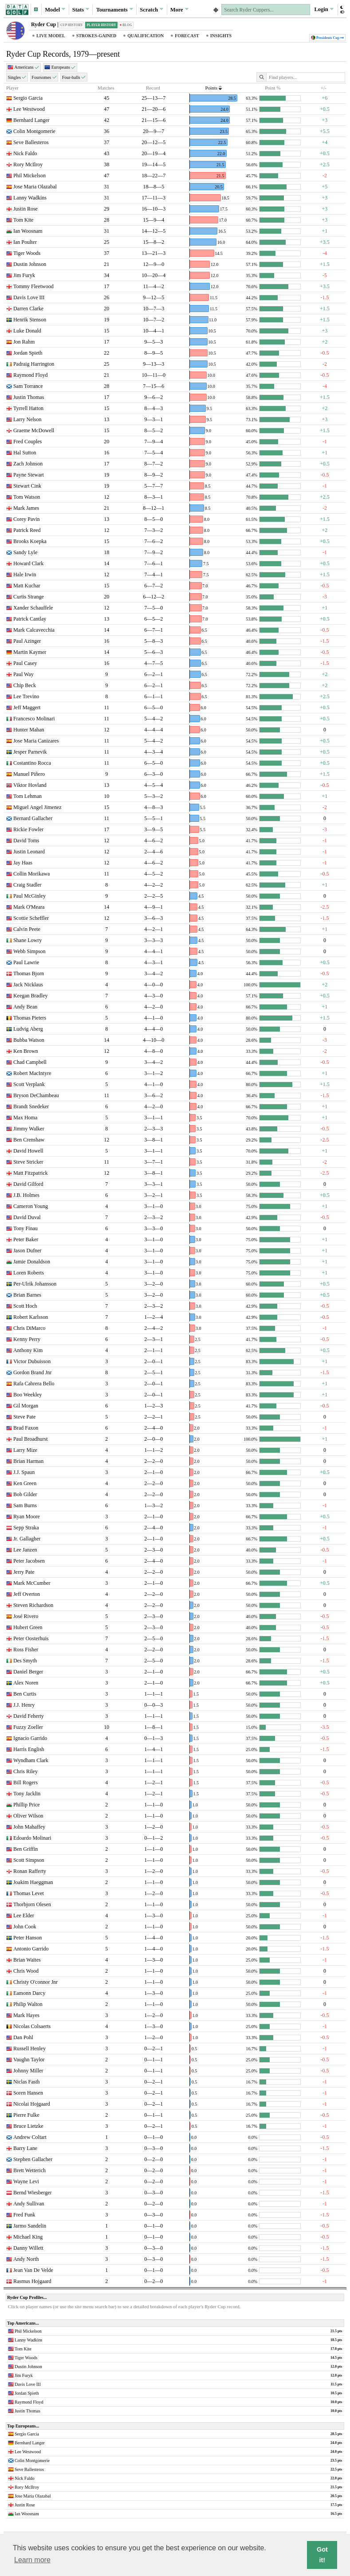 Image resolution: width=350 pixels, height=2576 pixels. I want to click on Nick Faldo, so click(25, 153).